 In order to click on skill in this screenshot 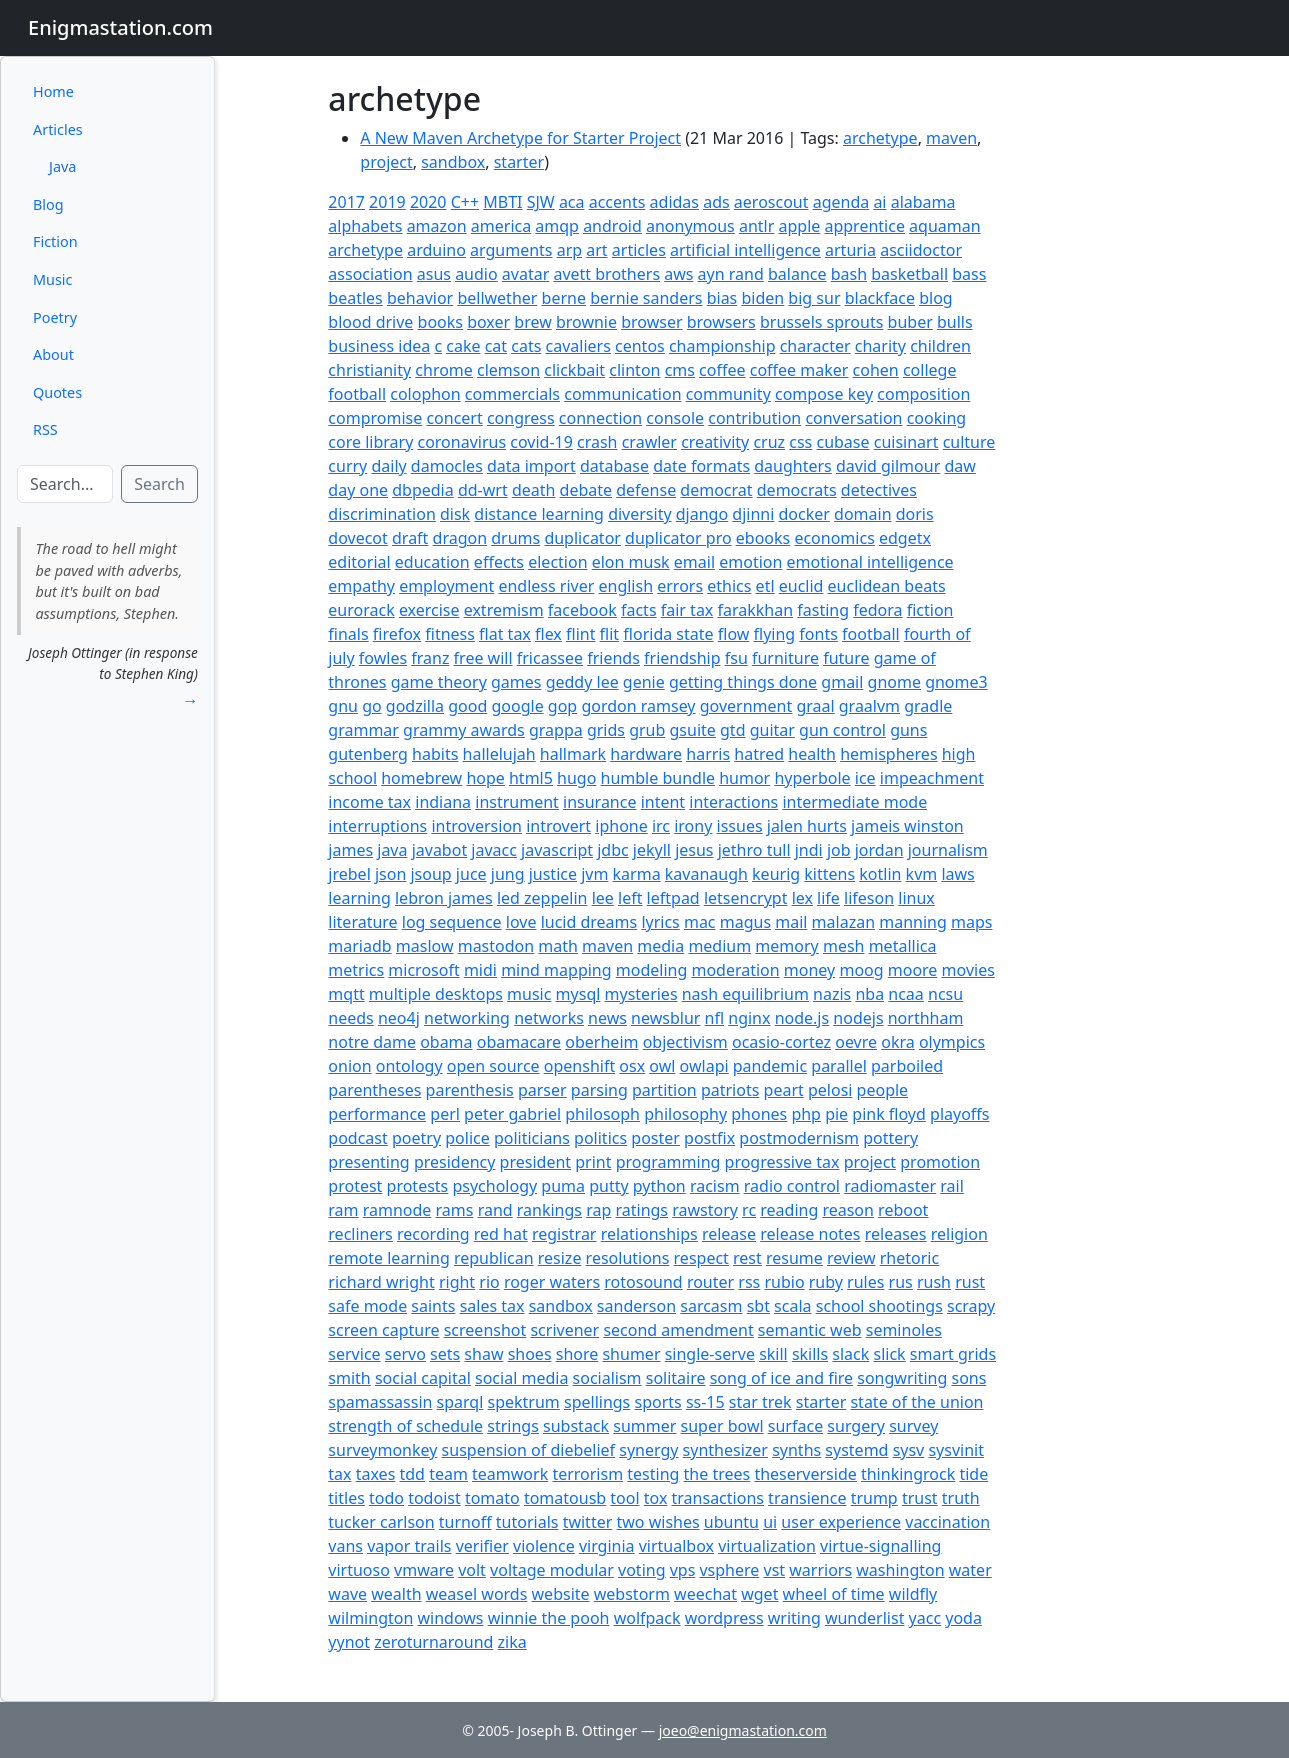, I will do `click(773, 1354)`.